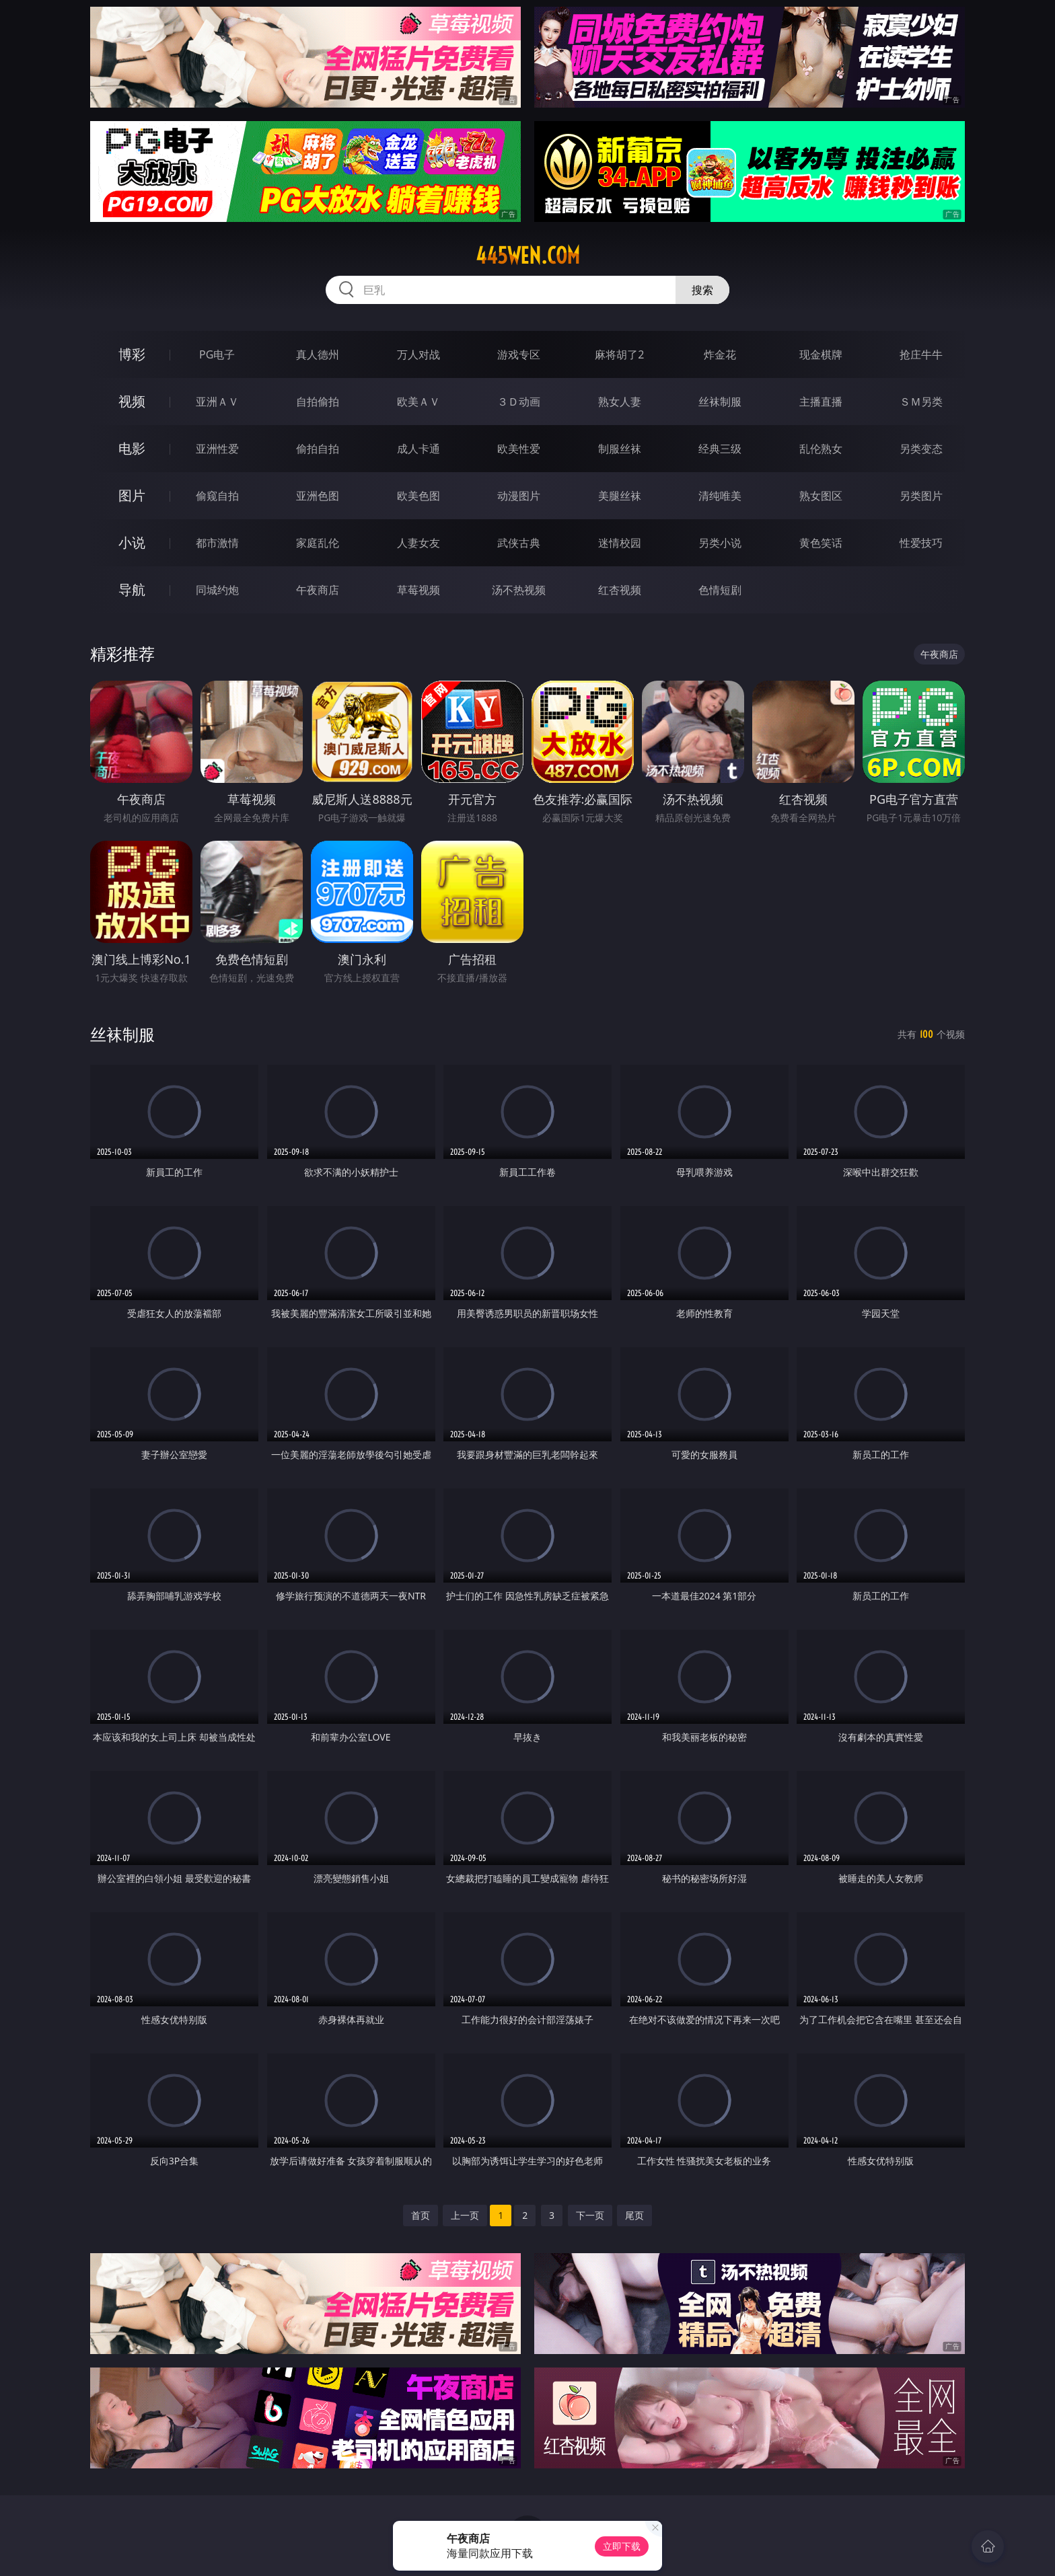 This screenshot has width=1055, height=2576. What do you see at coordinates (131, 401) in the screenshot?
I see `视频` at bounding box center [131, 401].